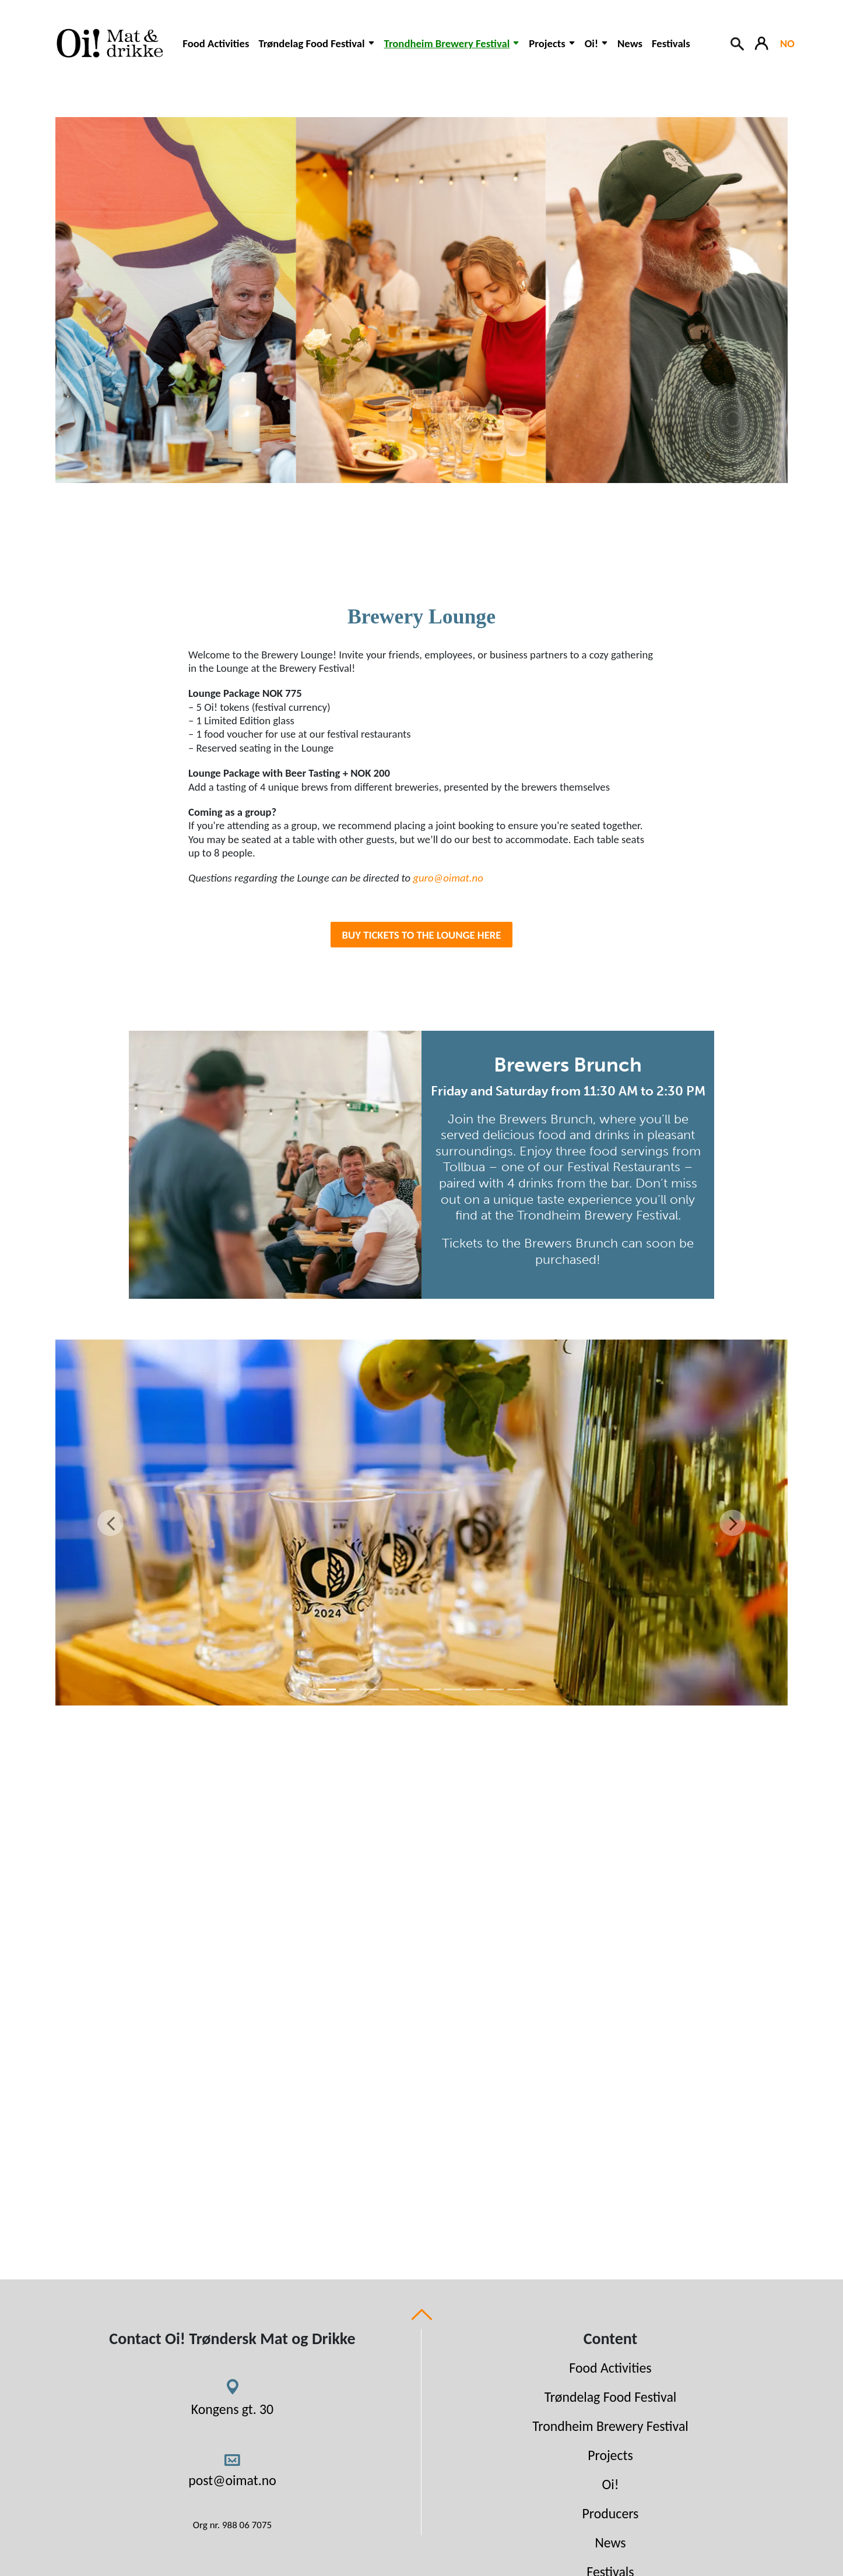 This screenshot has height=2576, width=843. I want to click on [10], so click(516, 1689).